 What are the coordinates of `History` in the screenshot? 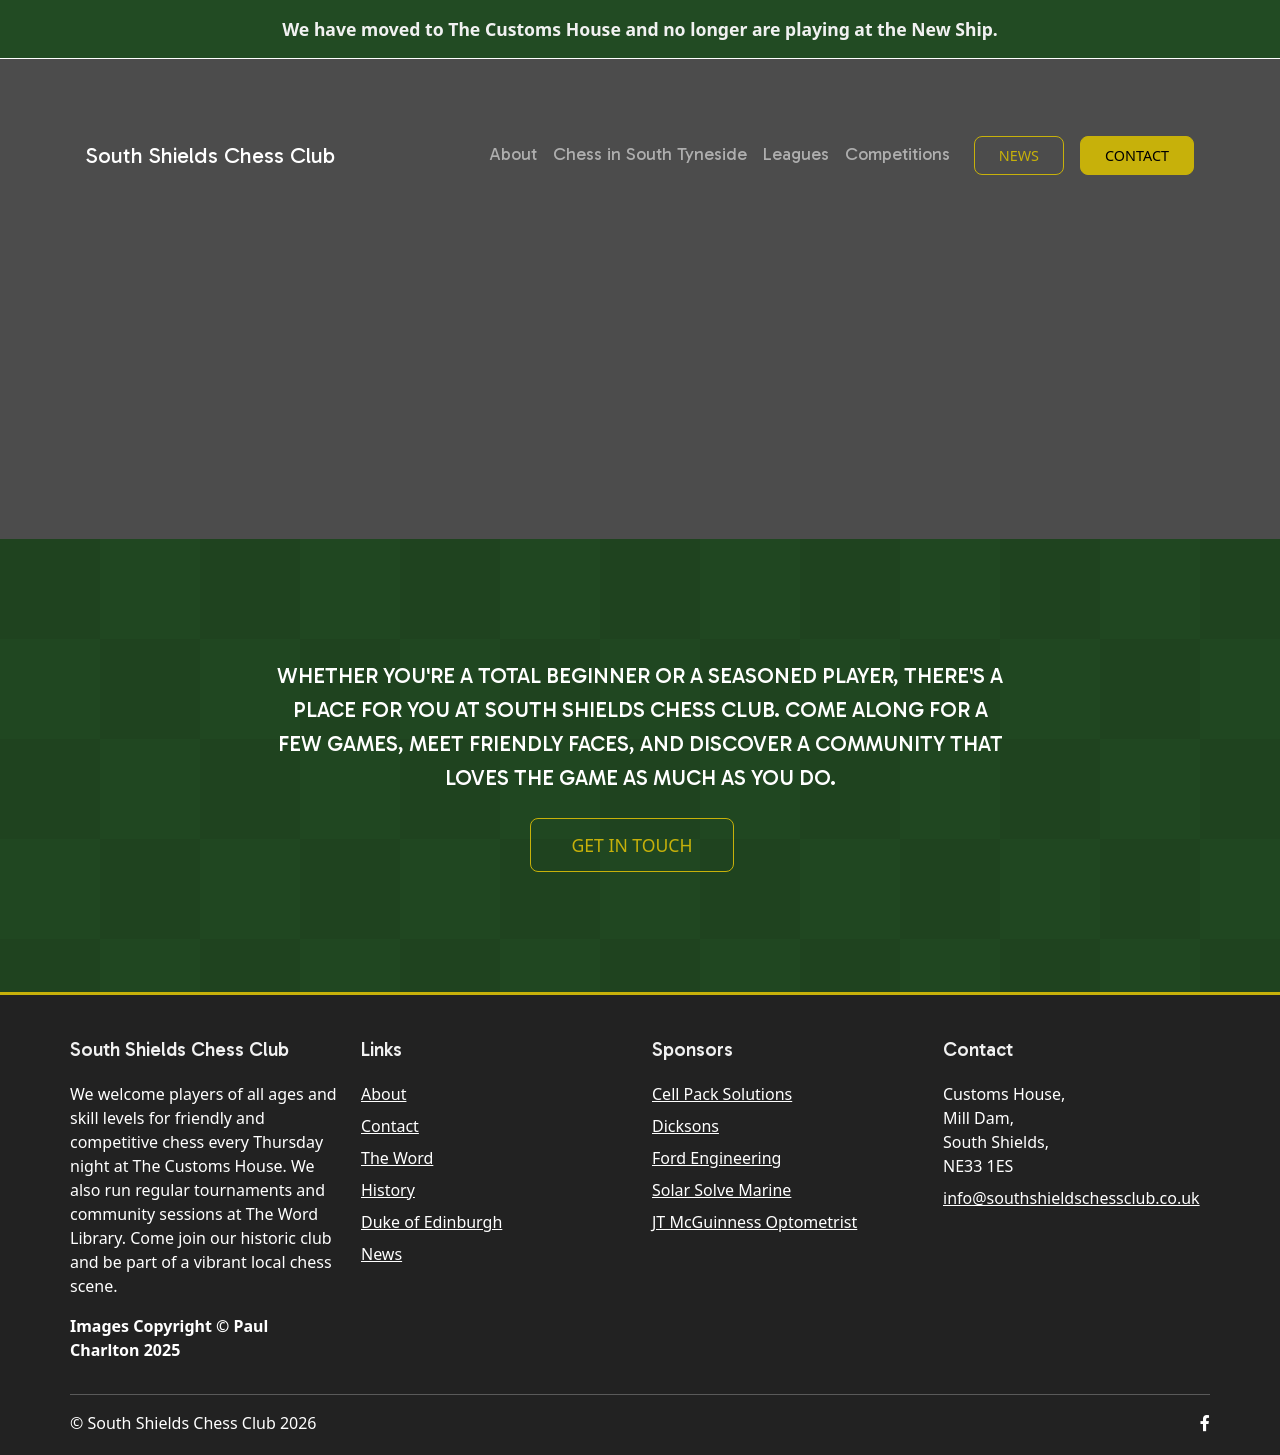 It's located at (388, 1190).